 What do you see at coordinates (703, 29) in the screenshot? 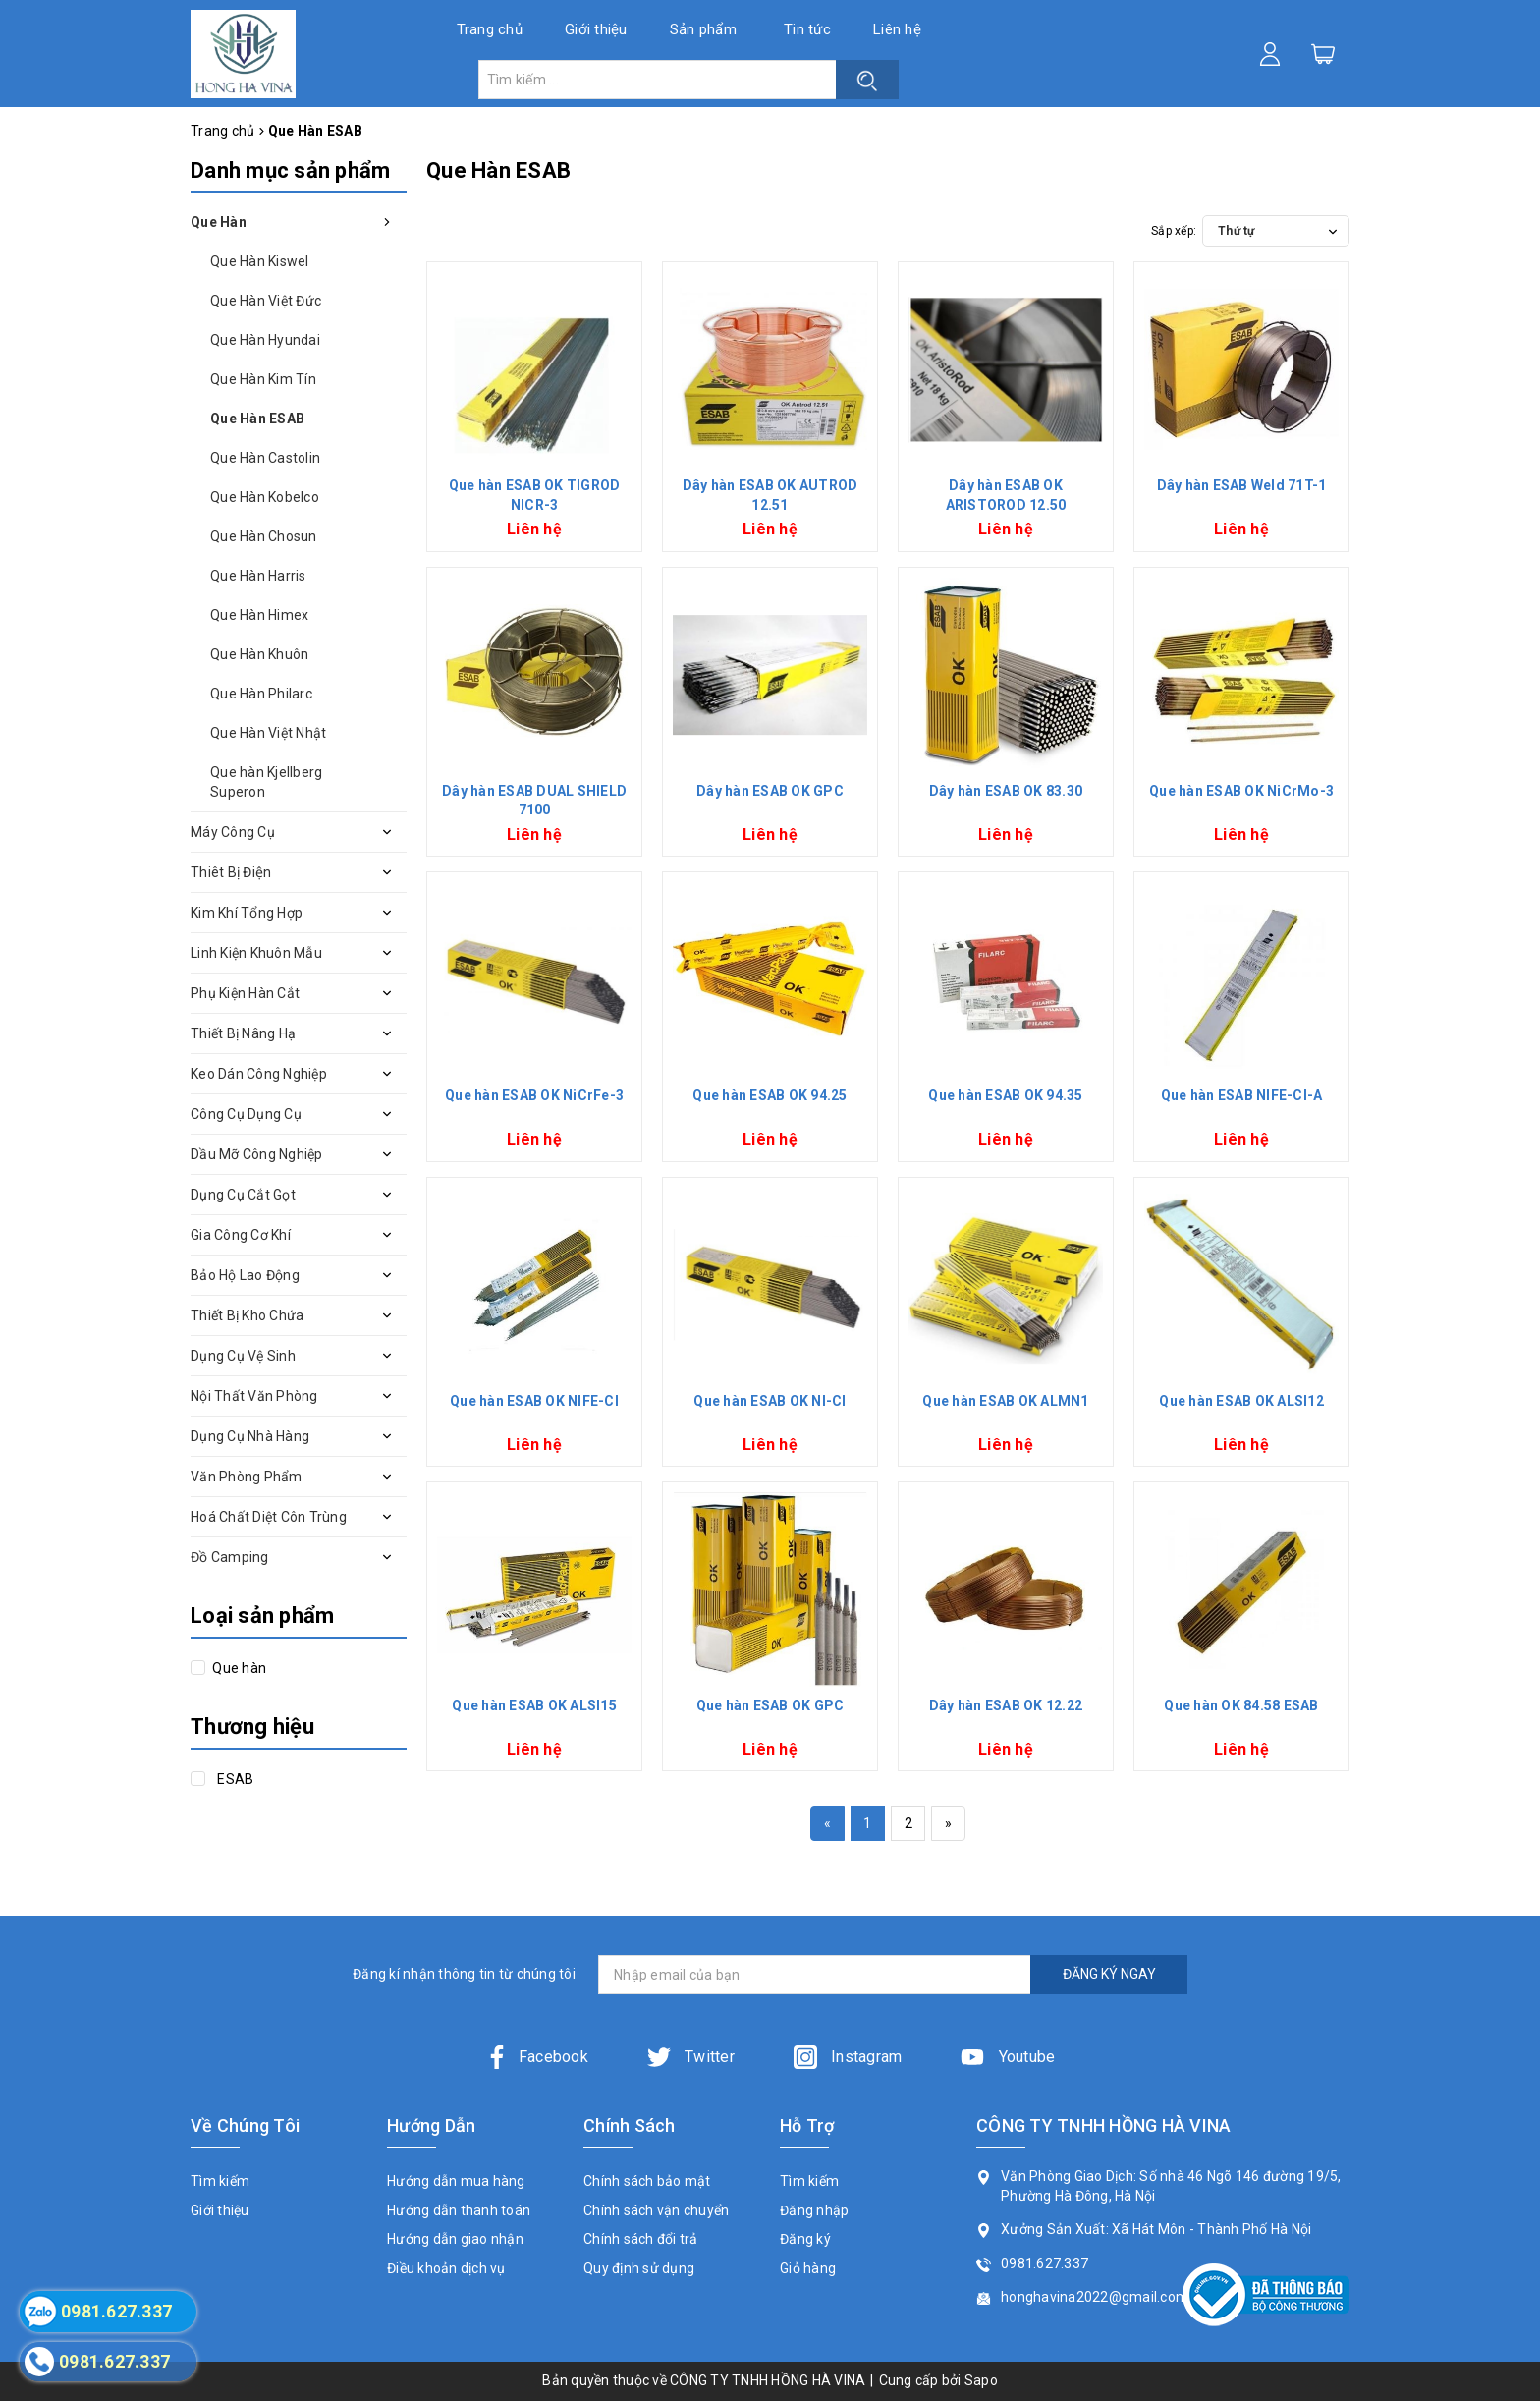
I see `Sản phẩm` at bounding box center [703, 29].